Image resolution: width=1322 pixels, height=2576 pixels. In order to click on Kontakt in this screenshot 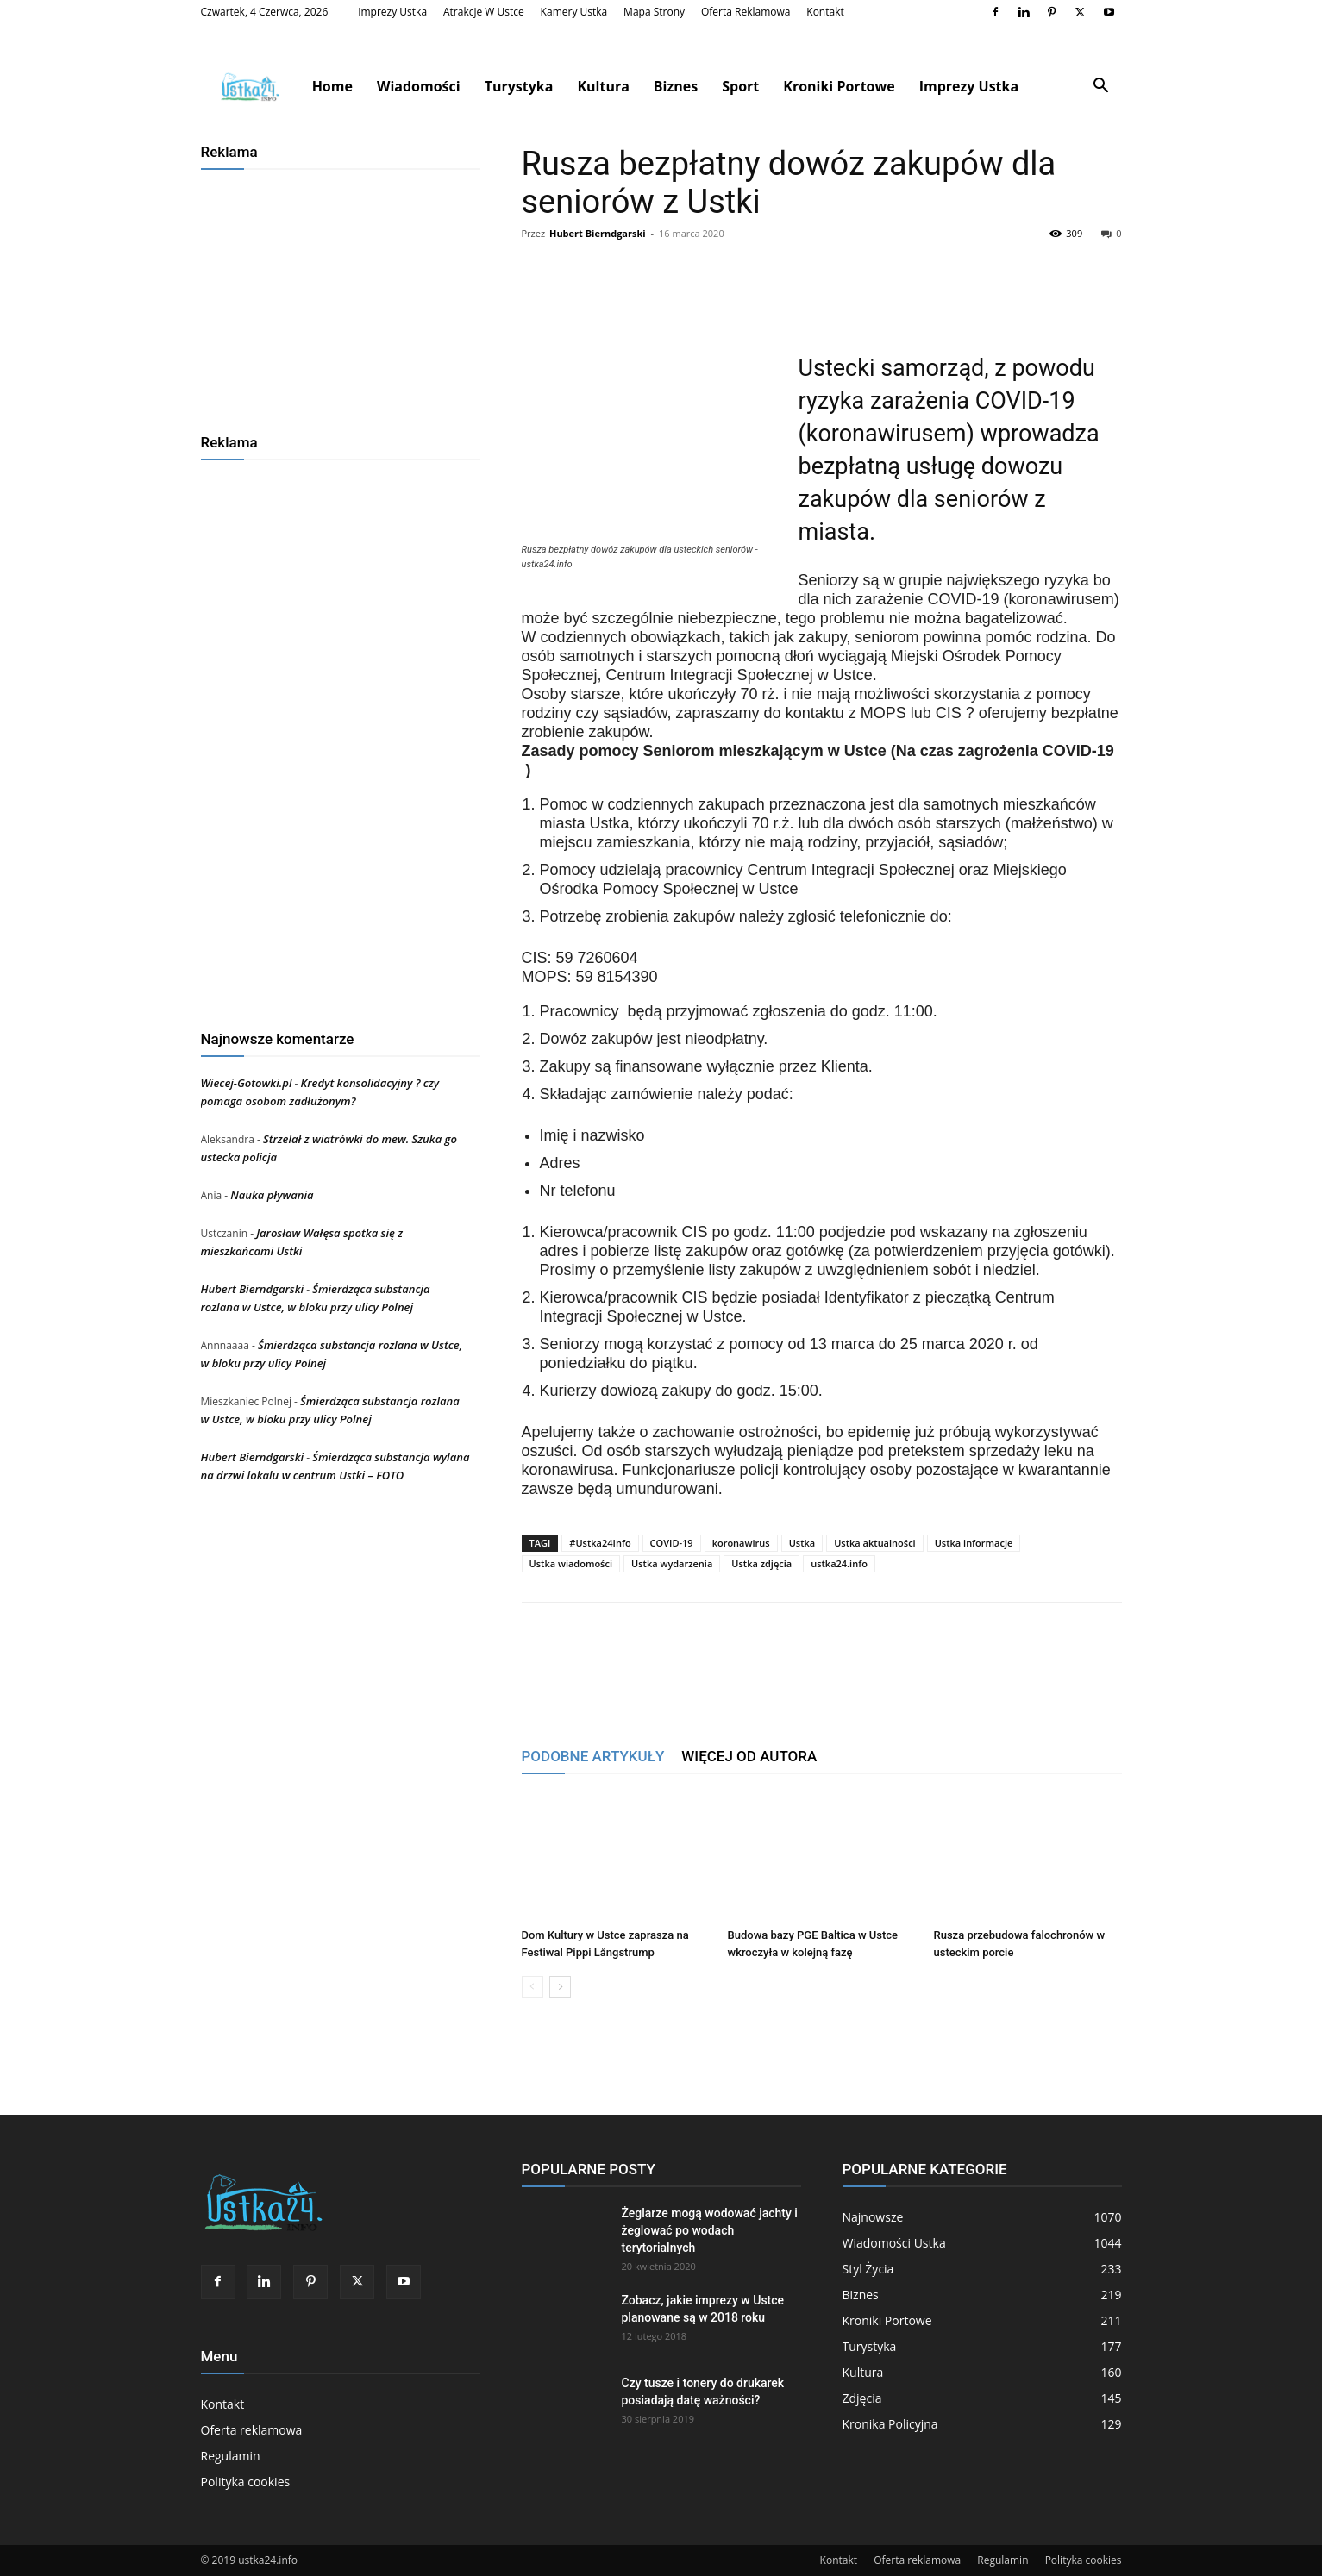, I will do `click(824, 11)`.